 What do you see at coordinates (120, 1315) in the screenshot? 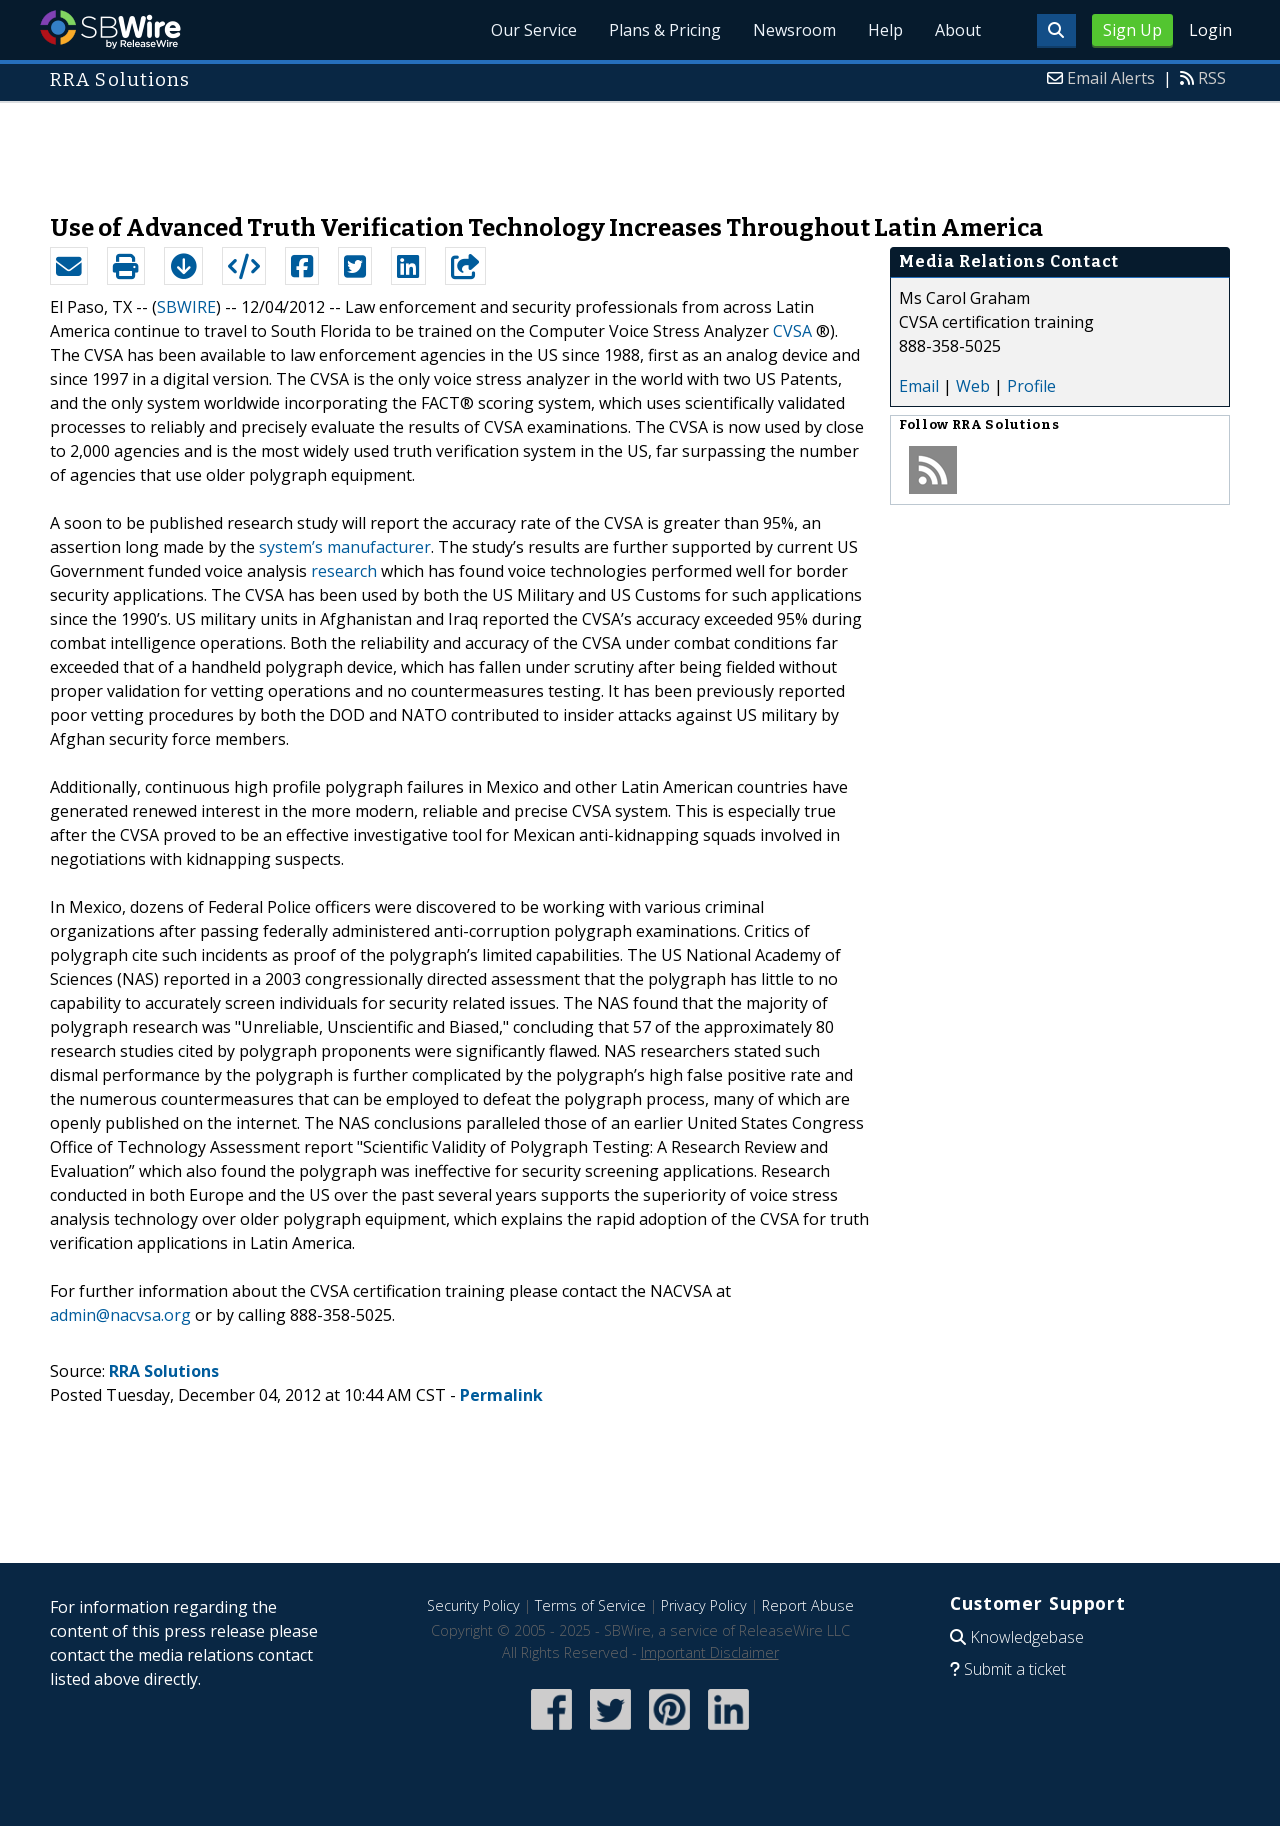
I see `admin@nacvsa.org` at bounding box center [120, 1315].